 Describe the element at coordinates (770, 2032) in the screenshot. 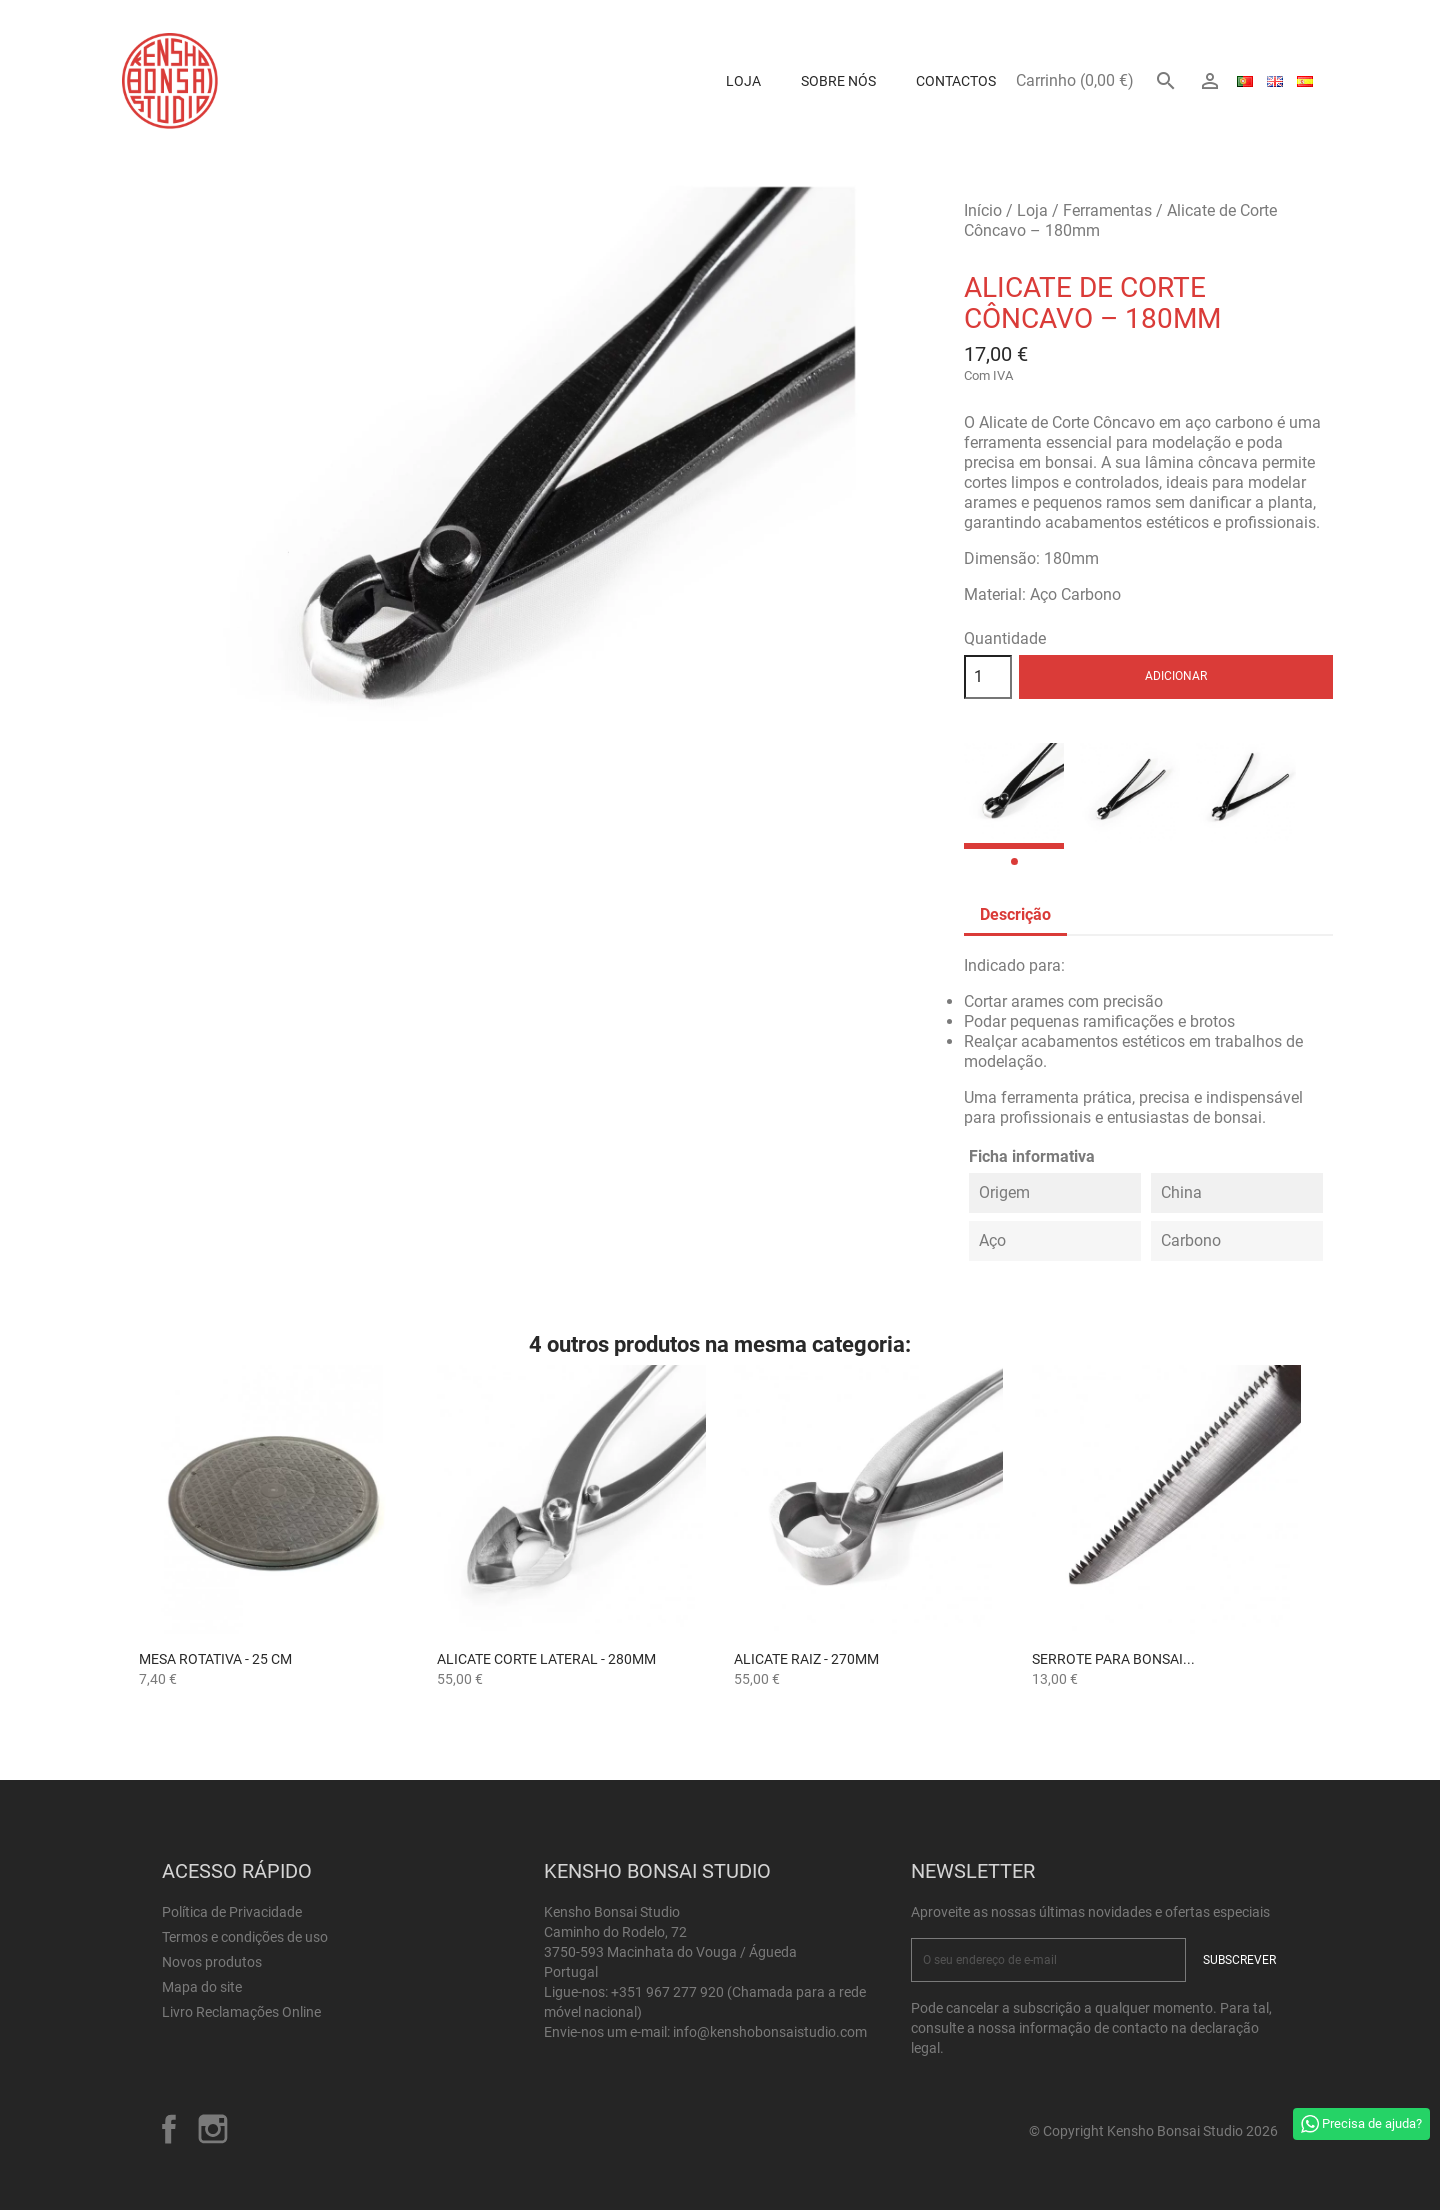

I see `info@kenshobonsaistudio.com` at that location.